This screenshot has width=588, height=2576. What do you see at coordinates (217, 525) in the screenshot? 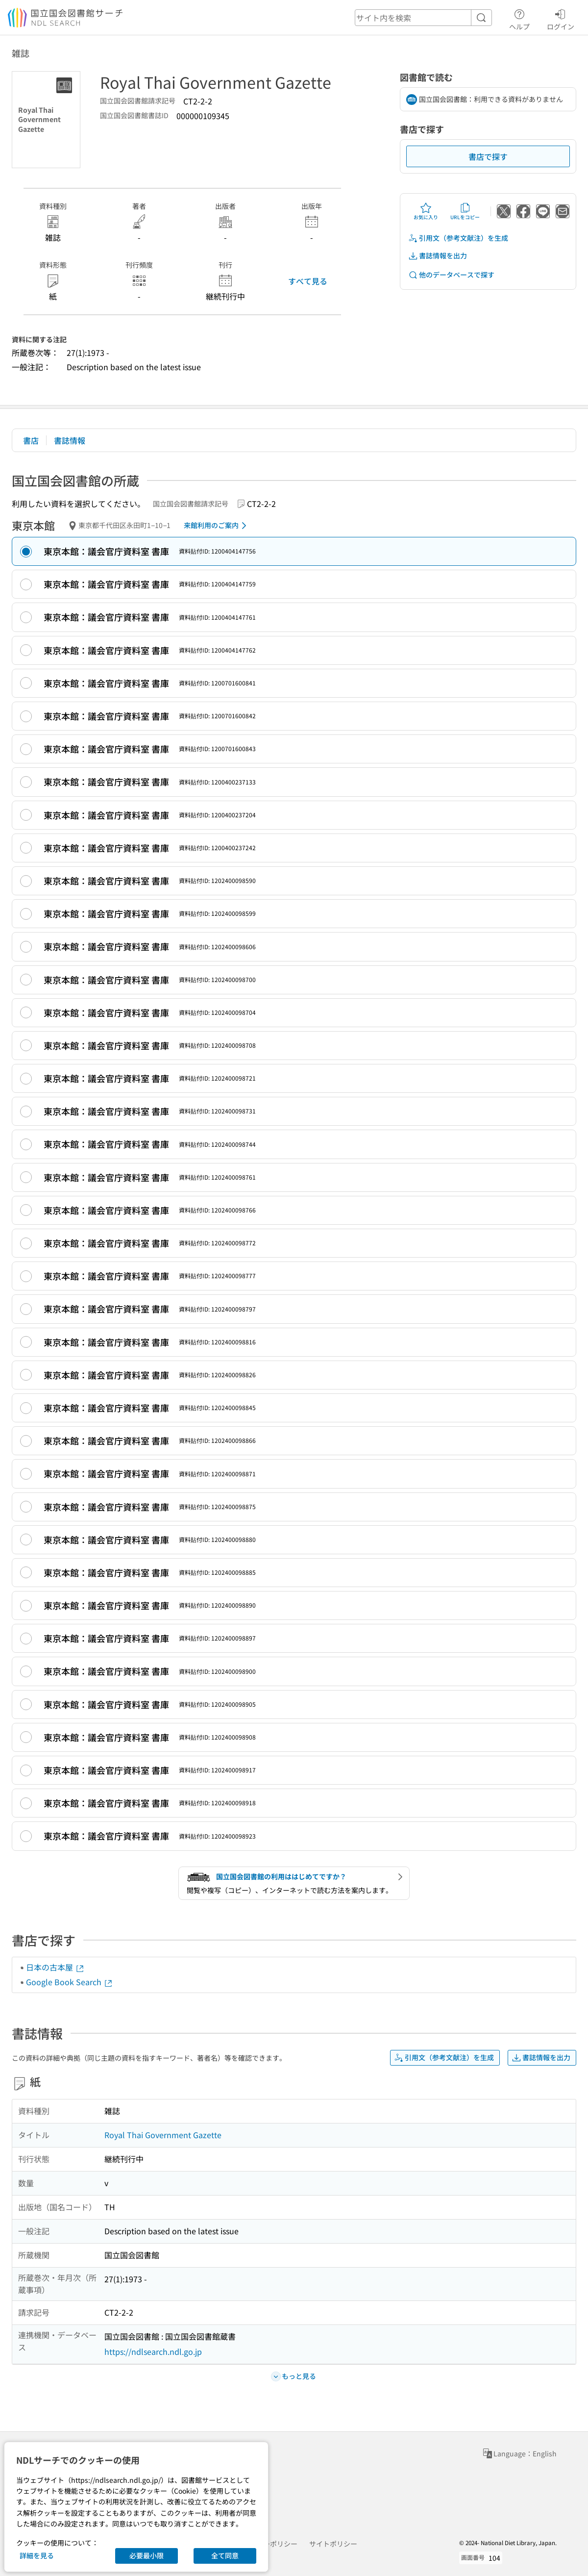
I see `来館利用のご案内` at bounding box center [217, 525].